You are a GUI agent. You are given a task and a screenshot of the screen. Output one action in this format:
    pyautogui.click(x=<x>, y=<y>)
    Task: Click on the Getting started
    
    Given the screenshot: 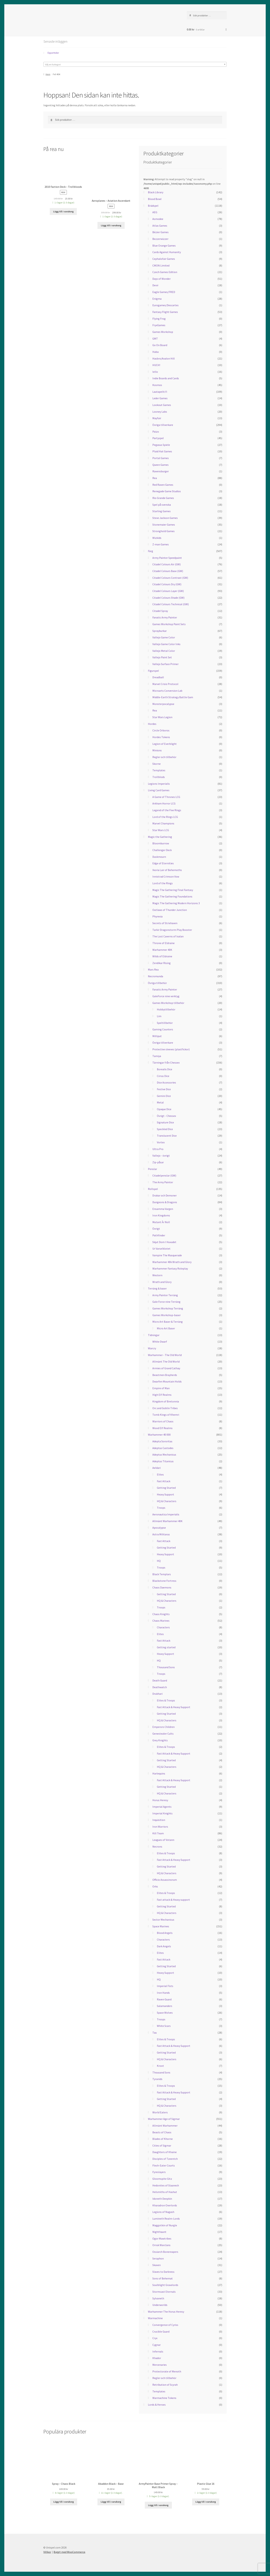 What is the action you would take?
    pyautogui.click(x=166, y=1647)
    